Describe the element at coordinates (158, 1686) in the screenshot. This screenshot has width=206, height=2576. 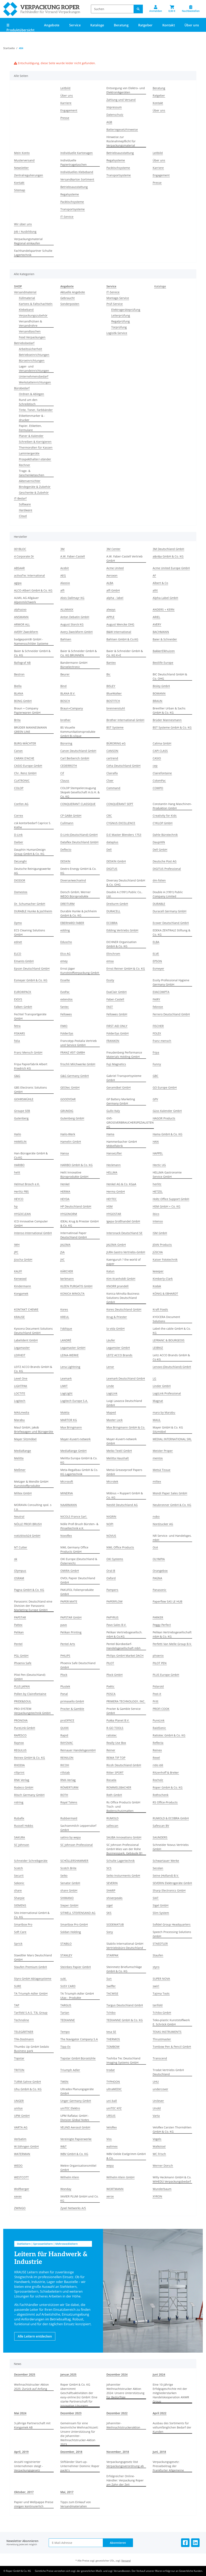
I see `Polaroid` at that location.